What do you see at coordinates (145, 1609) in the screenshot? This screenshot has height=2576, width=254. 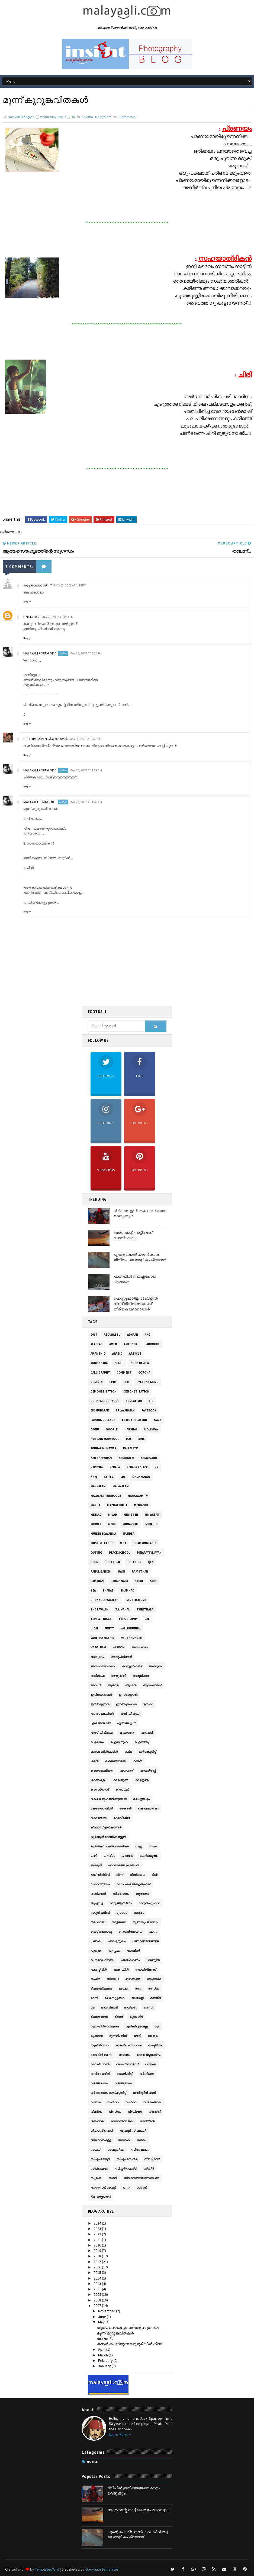 I see `Thrithala` at bounding box center [145, 1609].